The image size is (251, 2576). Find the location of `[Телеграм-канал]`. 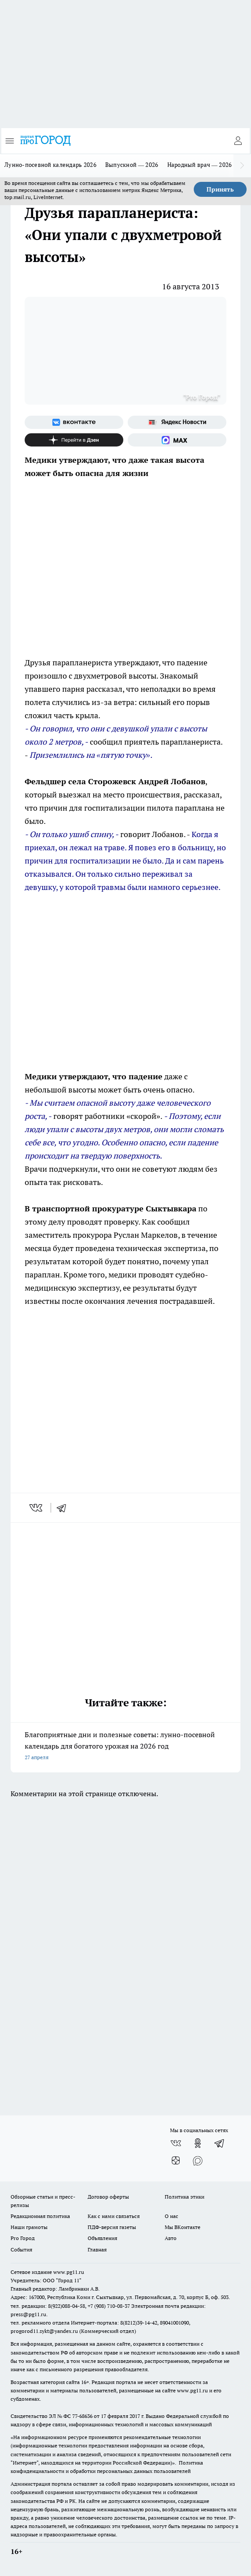

[Телеграм-канал] is located at coordinates (220, 2143).